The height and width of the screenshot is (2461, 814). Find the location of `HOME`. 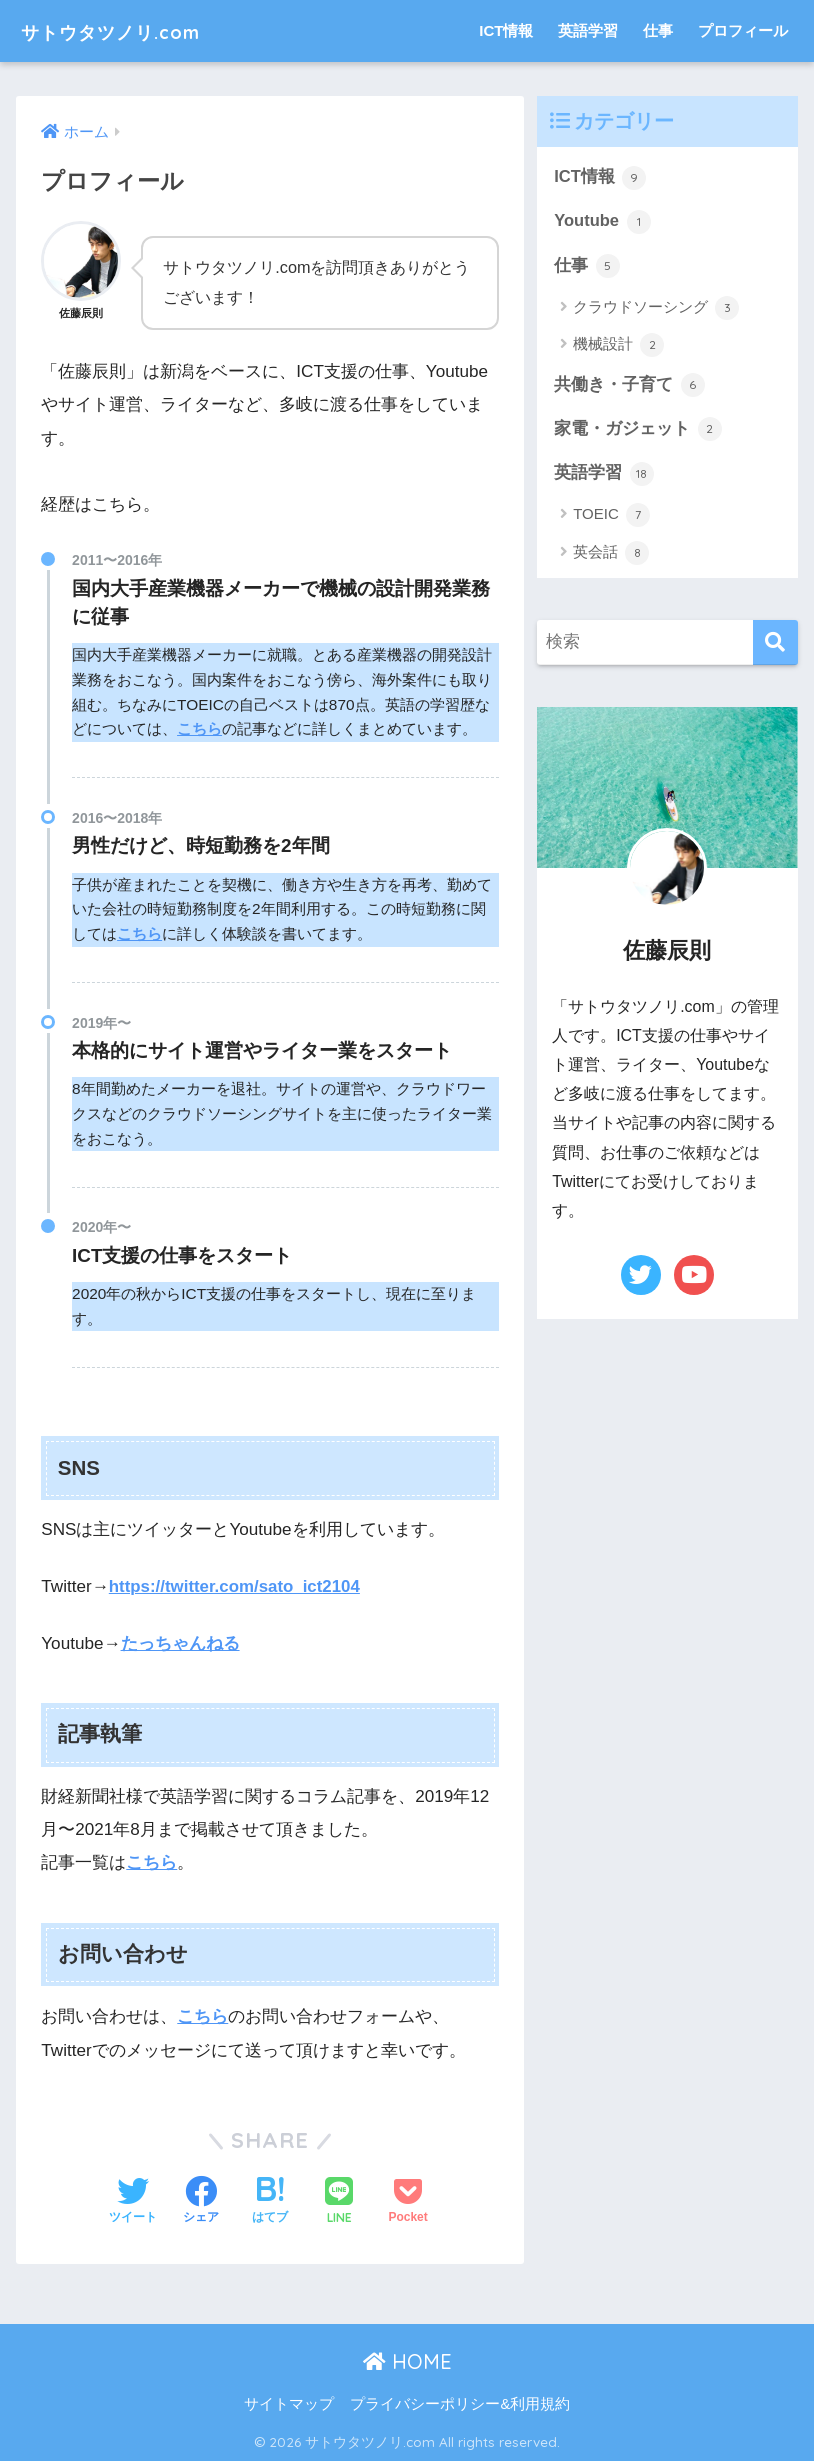

HOME is located at coordinates (407, 2359).